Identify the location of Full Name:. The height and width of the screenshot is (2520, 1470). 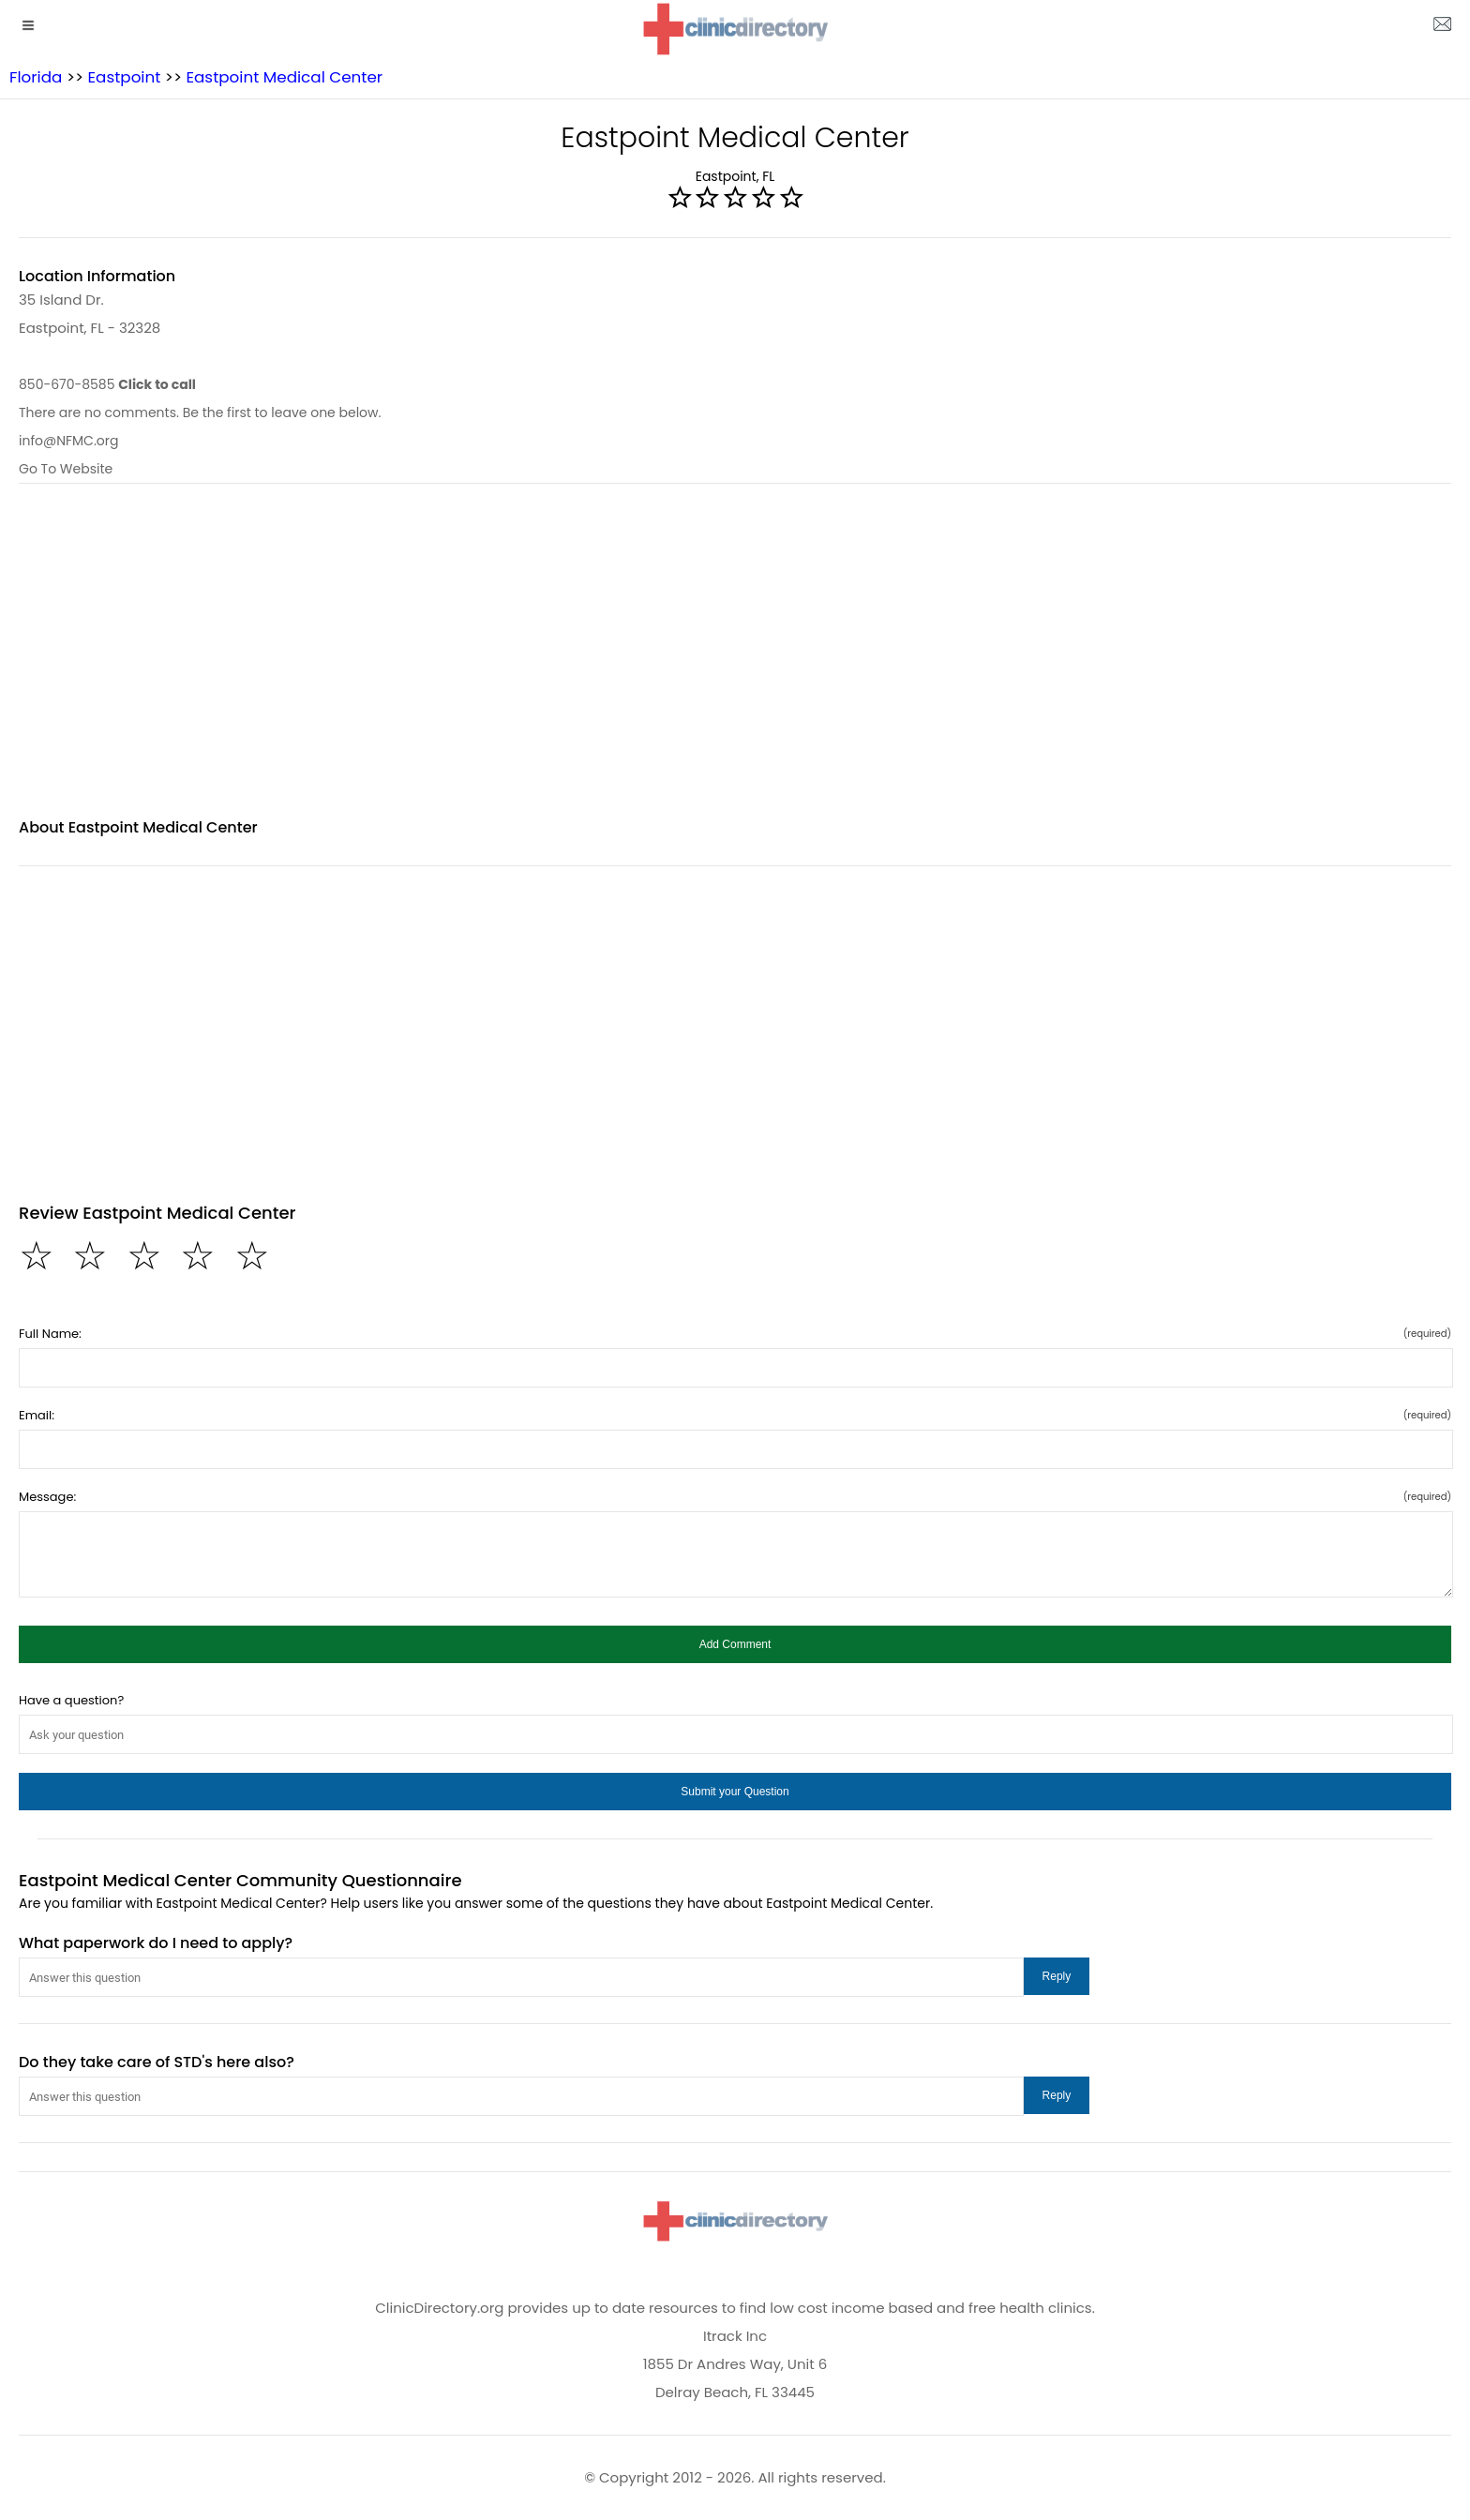
(735, 1333).